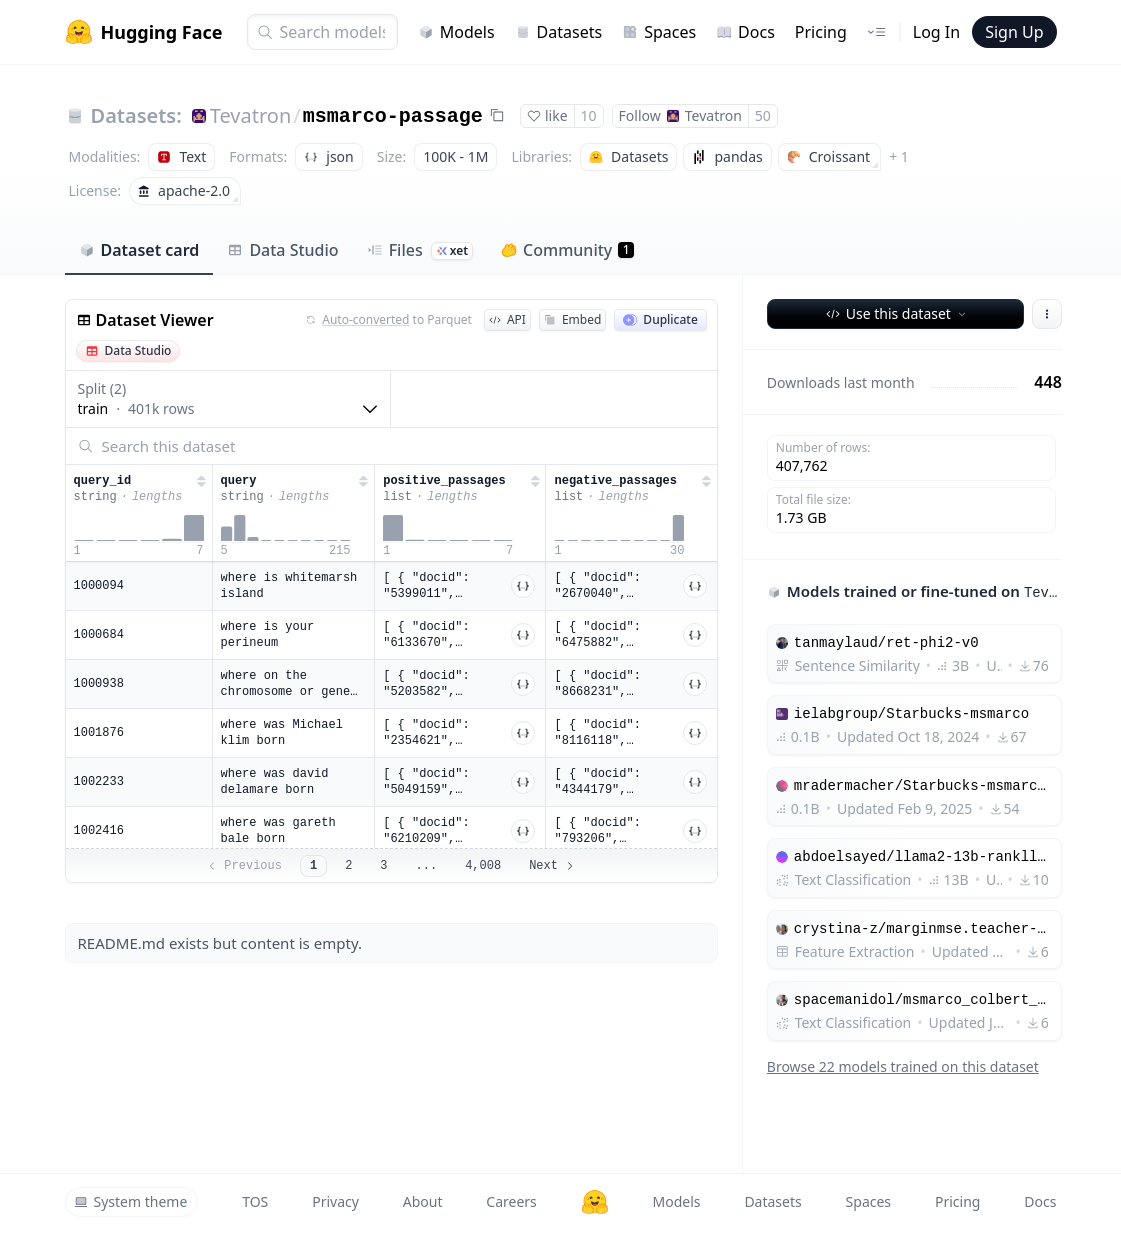  What do you see at coordinates (567, 250) in the screenshot?
I see `Community` at bounding box center [567, 250].